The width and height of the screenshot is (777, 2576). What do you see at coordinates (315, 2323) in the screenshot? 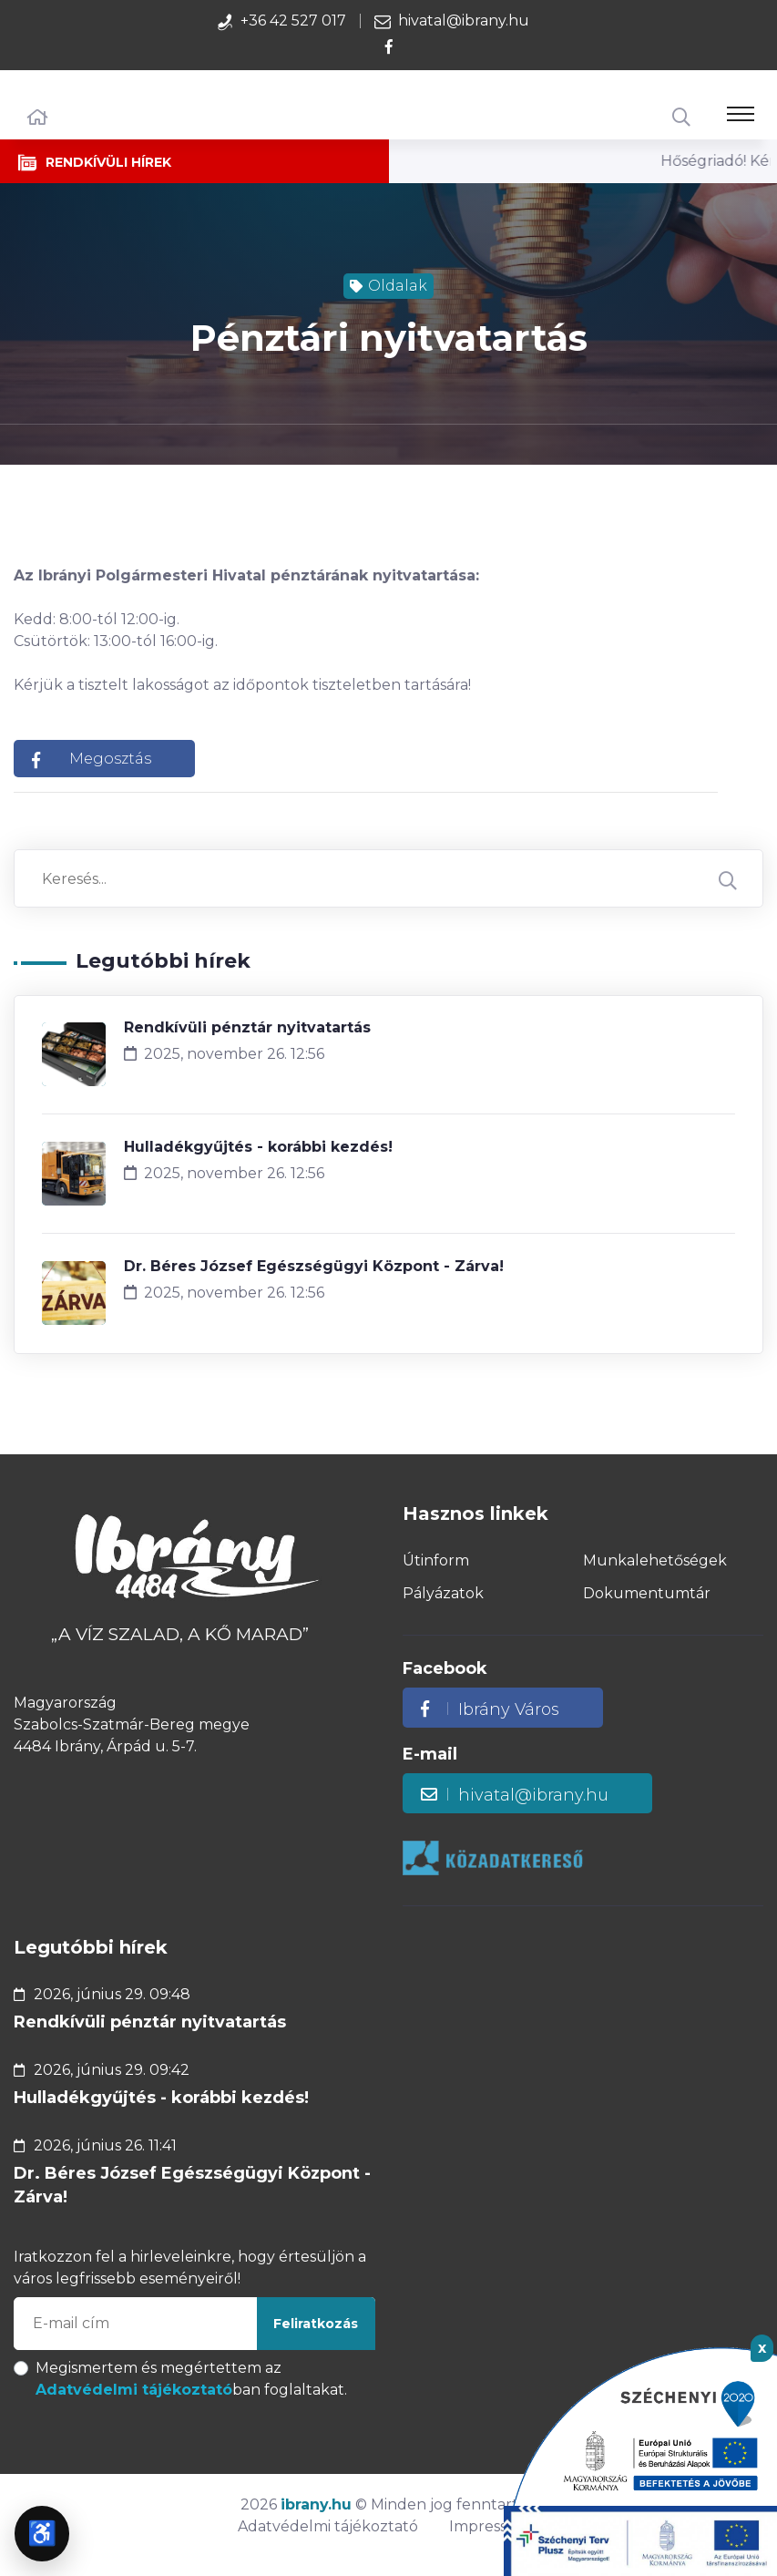
I see `Feliratkozás` at bounding box center [315, 2323].